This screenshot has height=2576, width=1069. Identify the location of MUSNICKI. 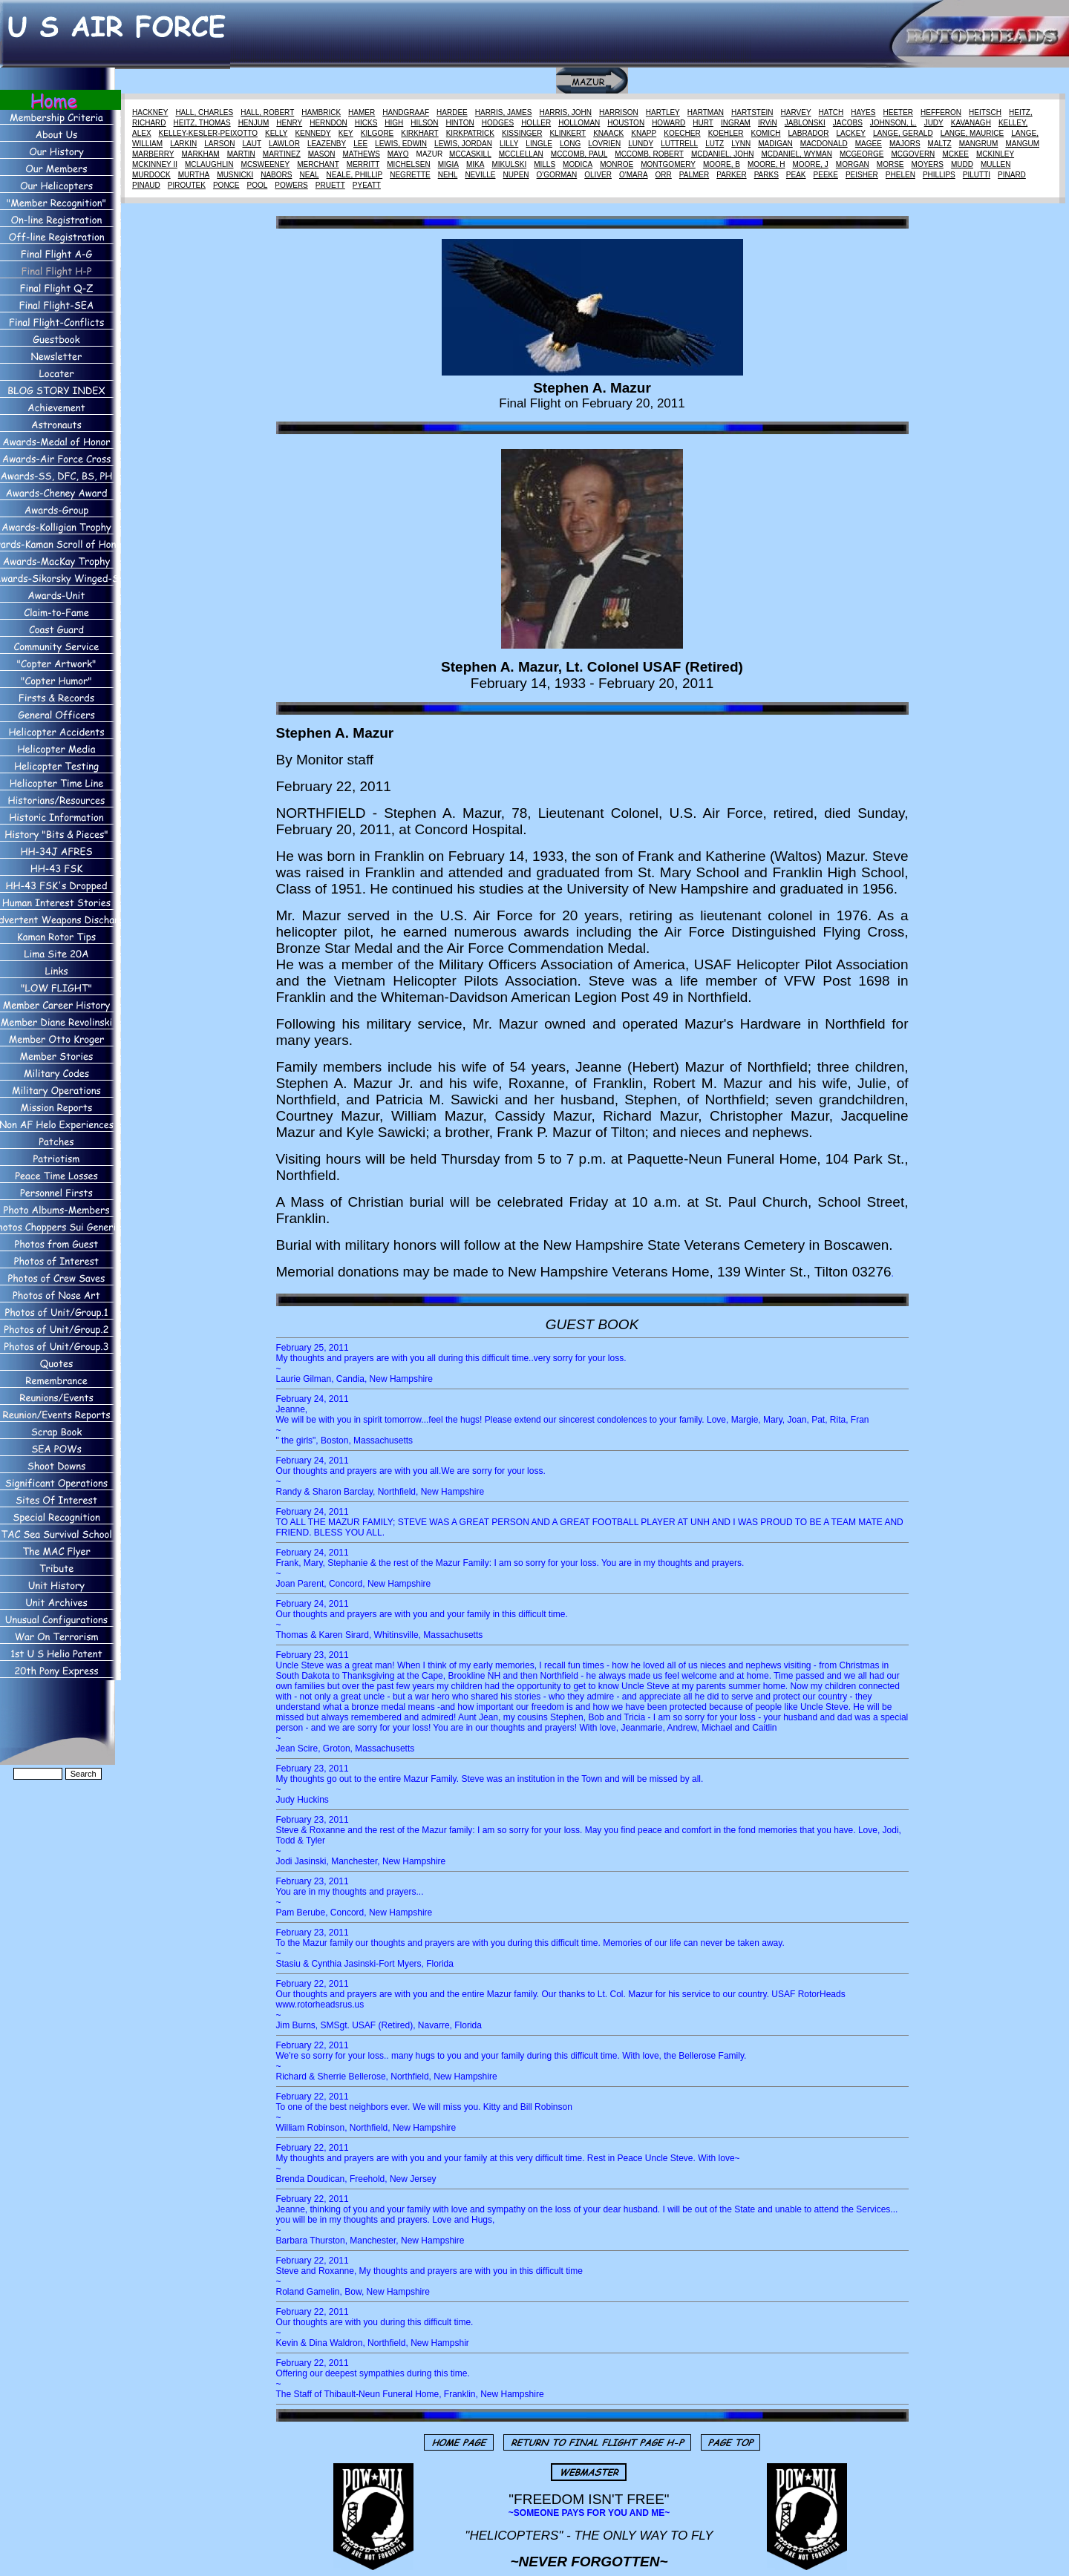
(235, 175).